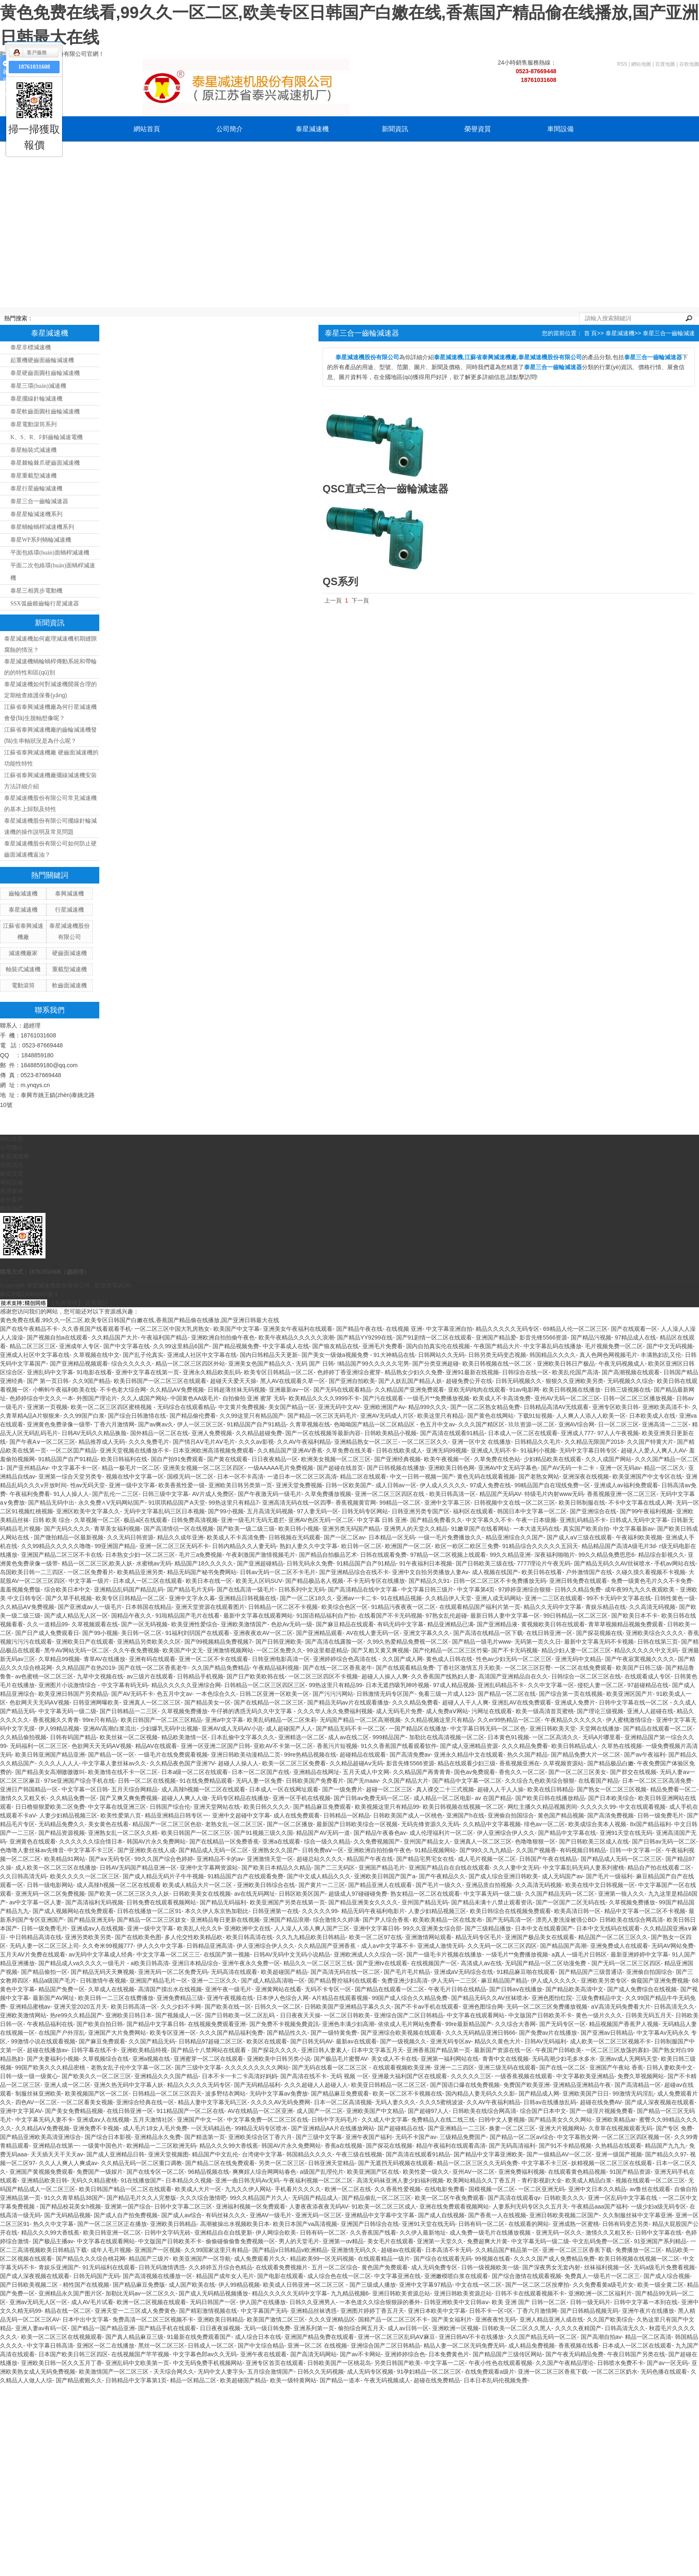  Describe the element at coordinates (73, 1911) in the screenshot. I see `国产成人视频网站在线免费观看` at that location.